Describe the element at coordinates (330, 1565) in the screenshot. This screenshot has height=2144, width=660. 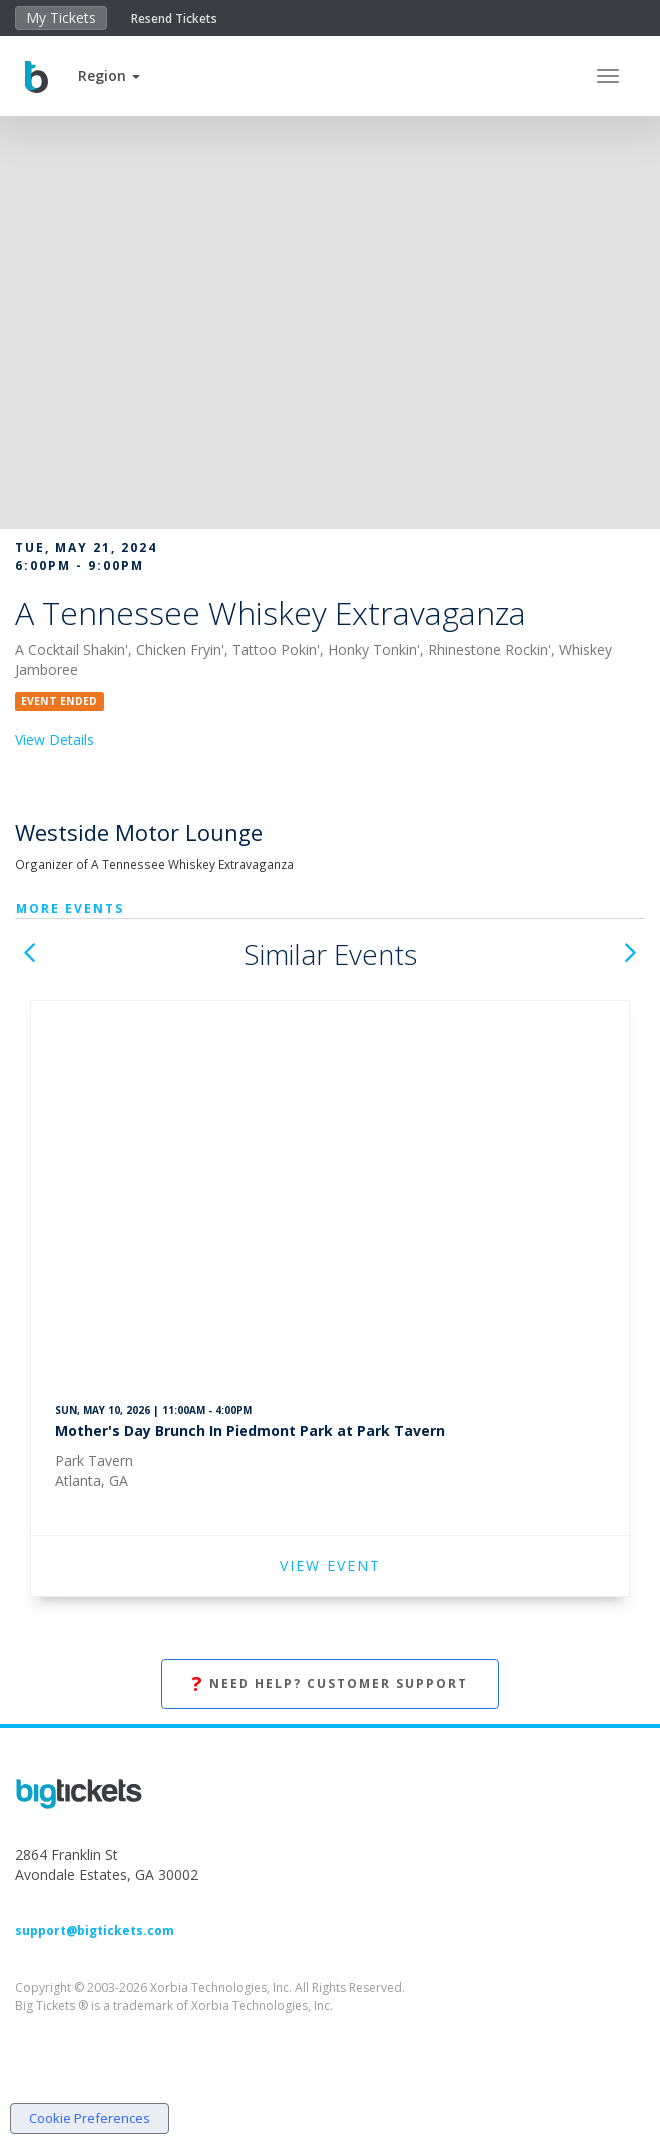
I see `VIEW EVENT` at that location.